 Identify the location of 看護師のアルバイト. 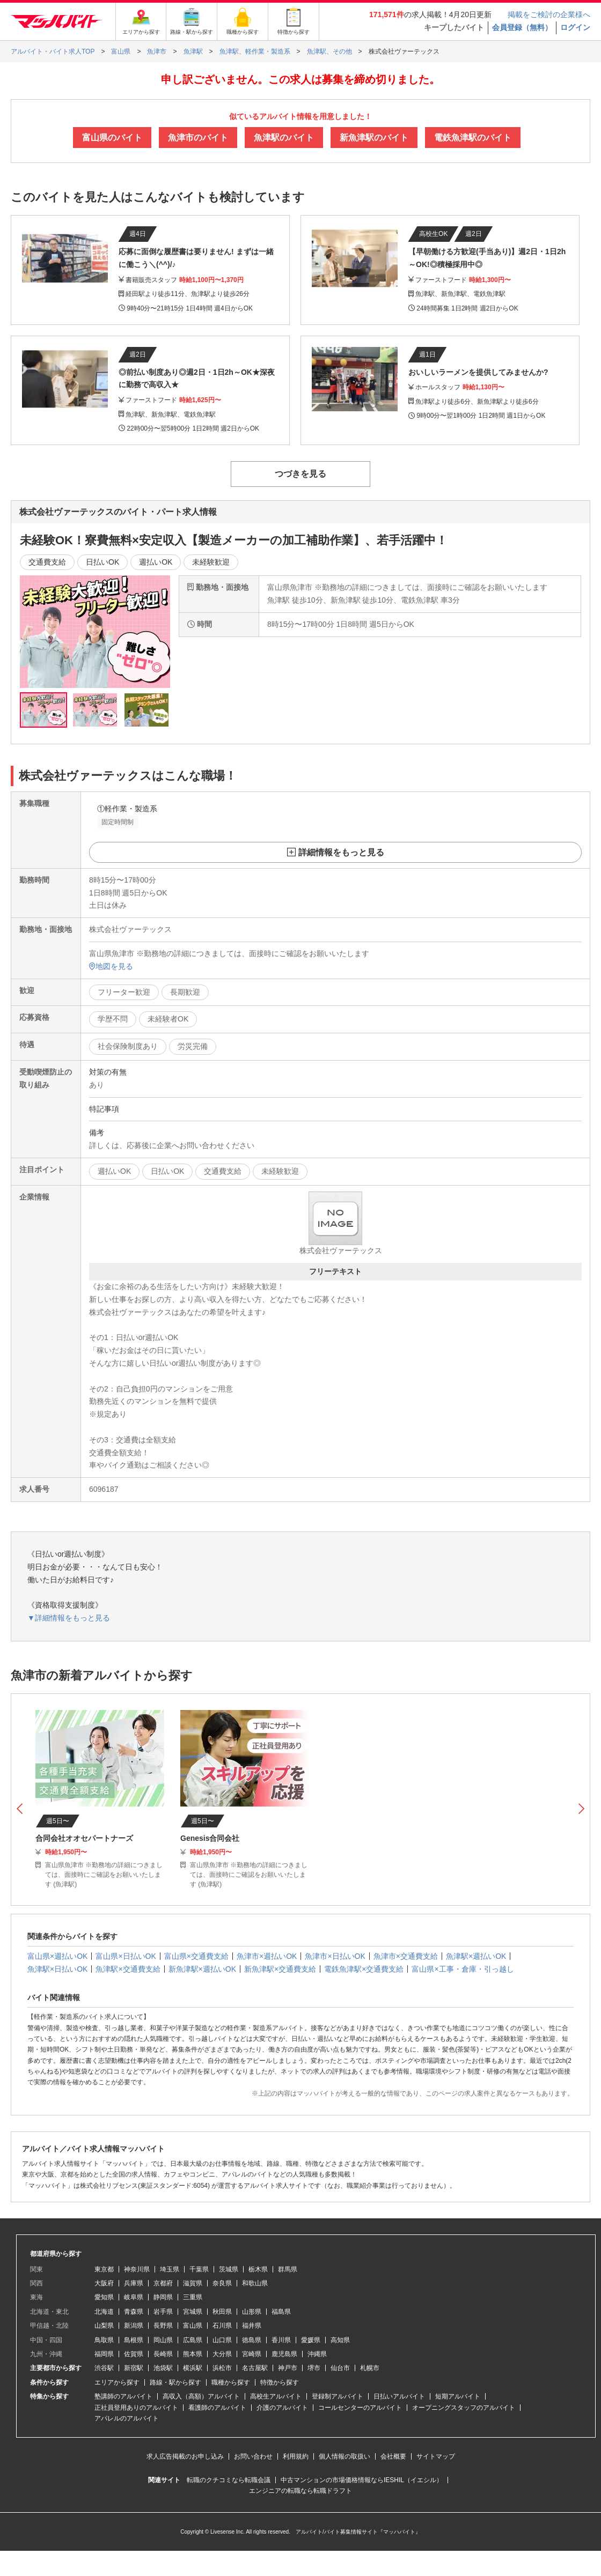
(217, 2407).